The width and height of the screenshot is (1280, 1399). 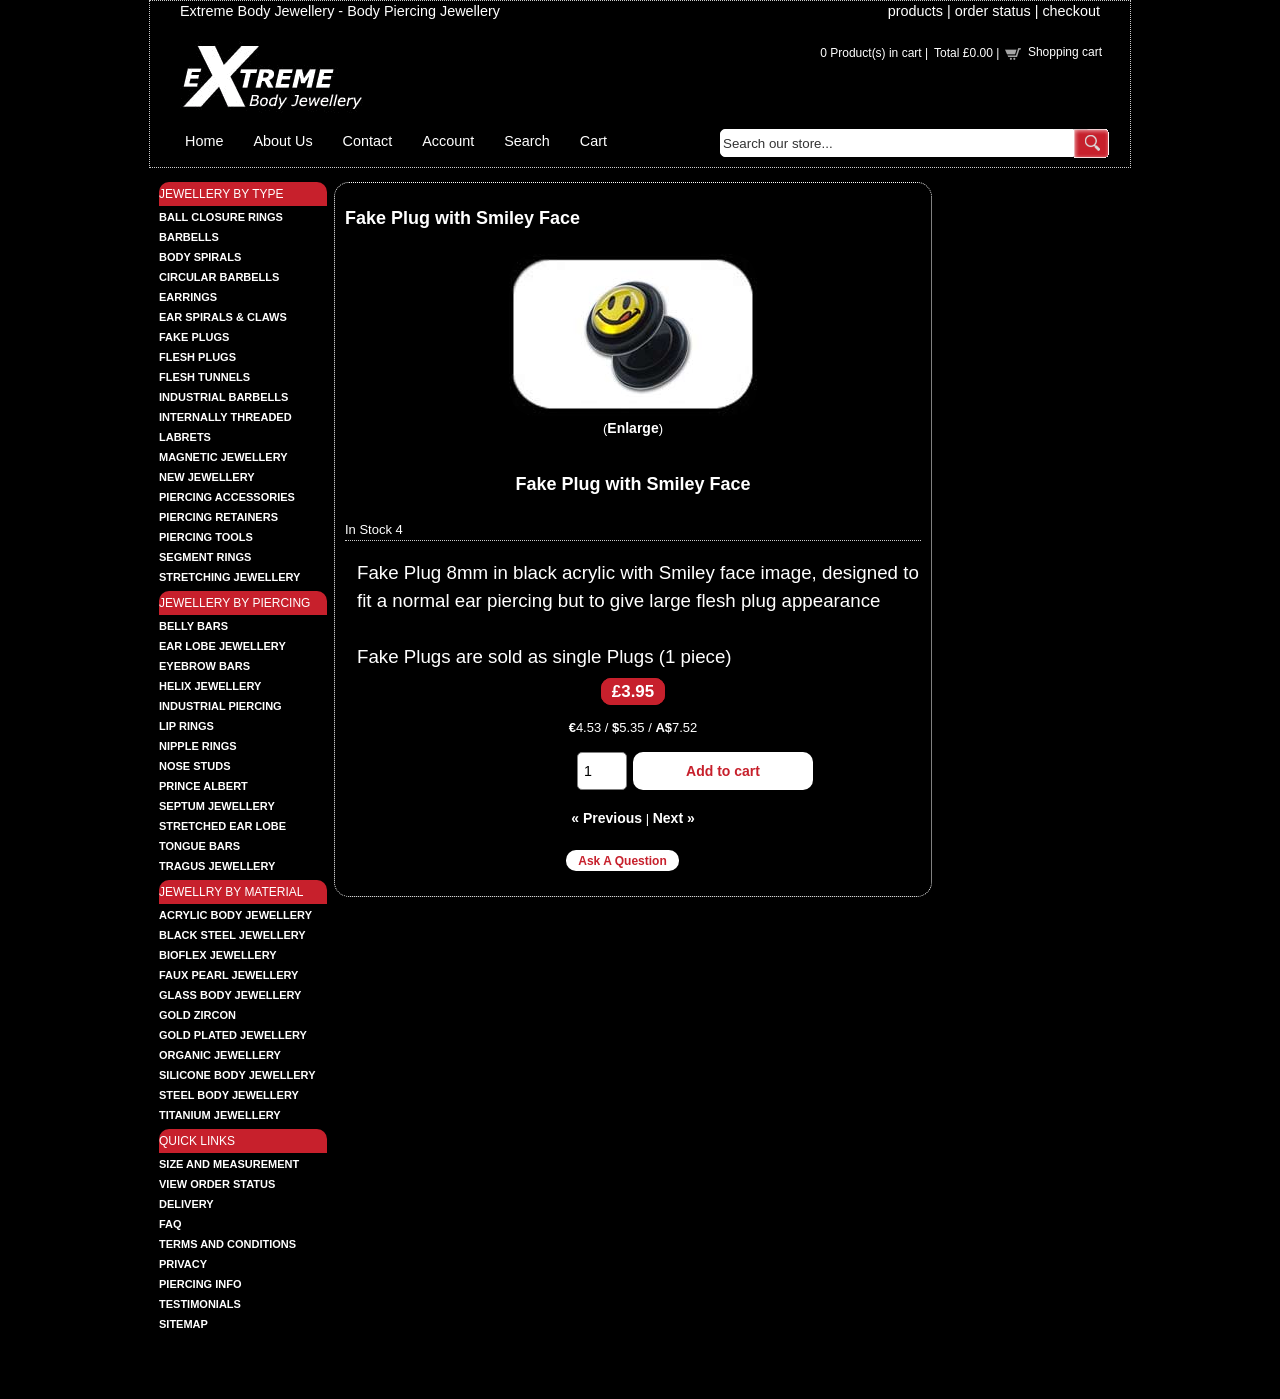 I want to click on ORGANIC JEWELLERY, so click(x=220, y=1055).